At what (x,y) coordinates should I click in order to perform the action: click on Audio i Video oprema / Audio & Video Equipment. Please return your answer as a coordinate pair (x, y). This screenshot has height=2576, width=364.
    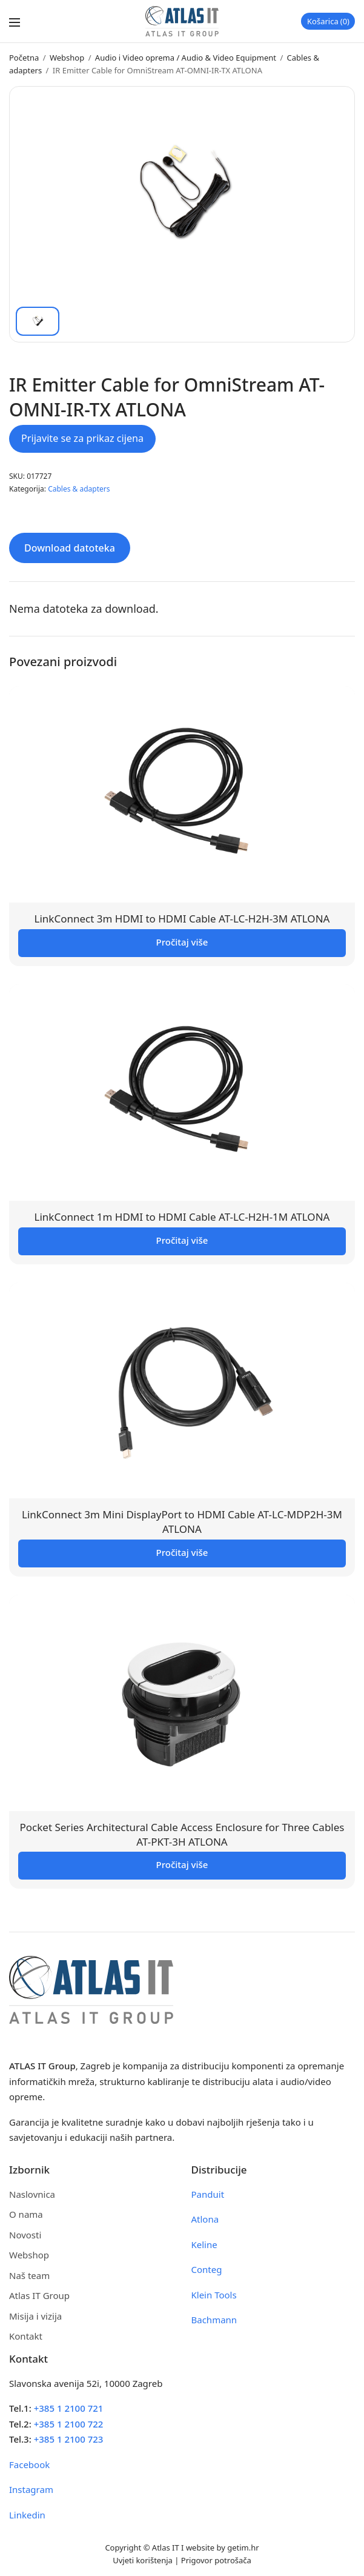
    Looking at the image, I should click on (185, 57).